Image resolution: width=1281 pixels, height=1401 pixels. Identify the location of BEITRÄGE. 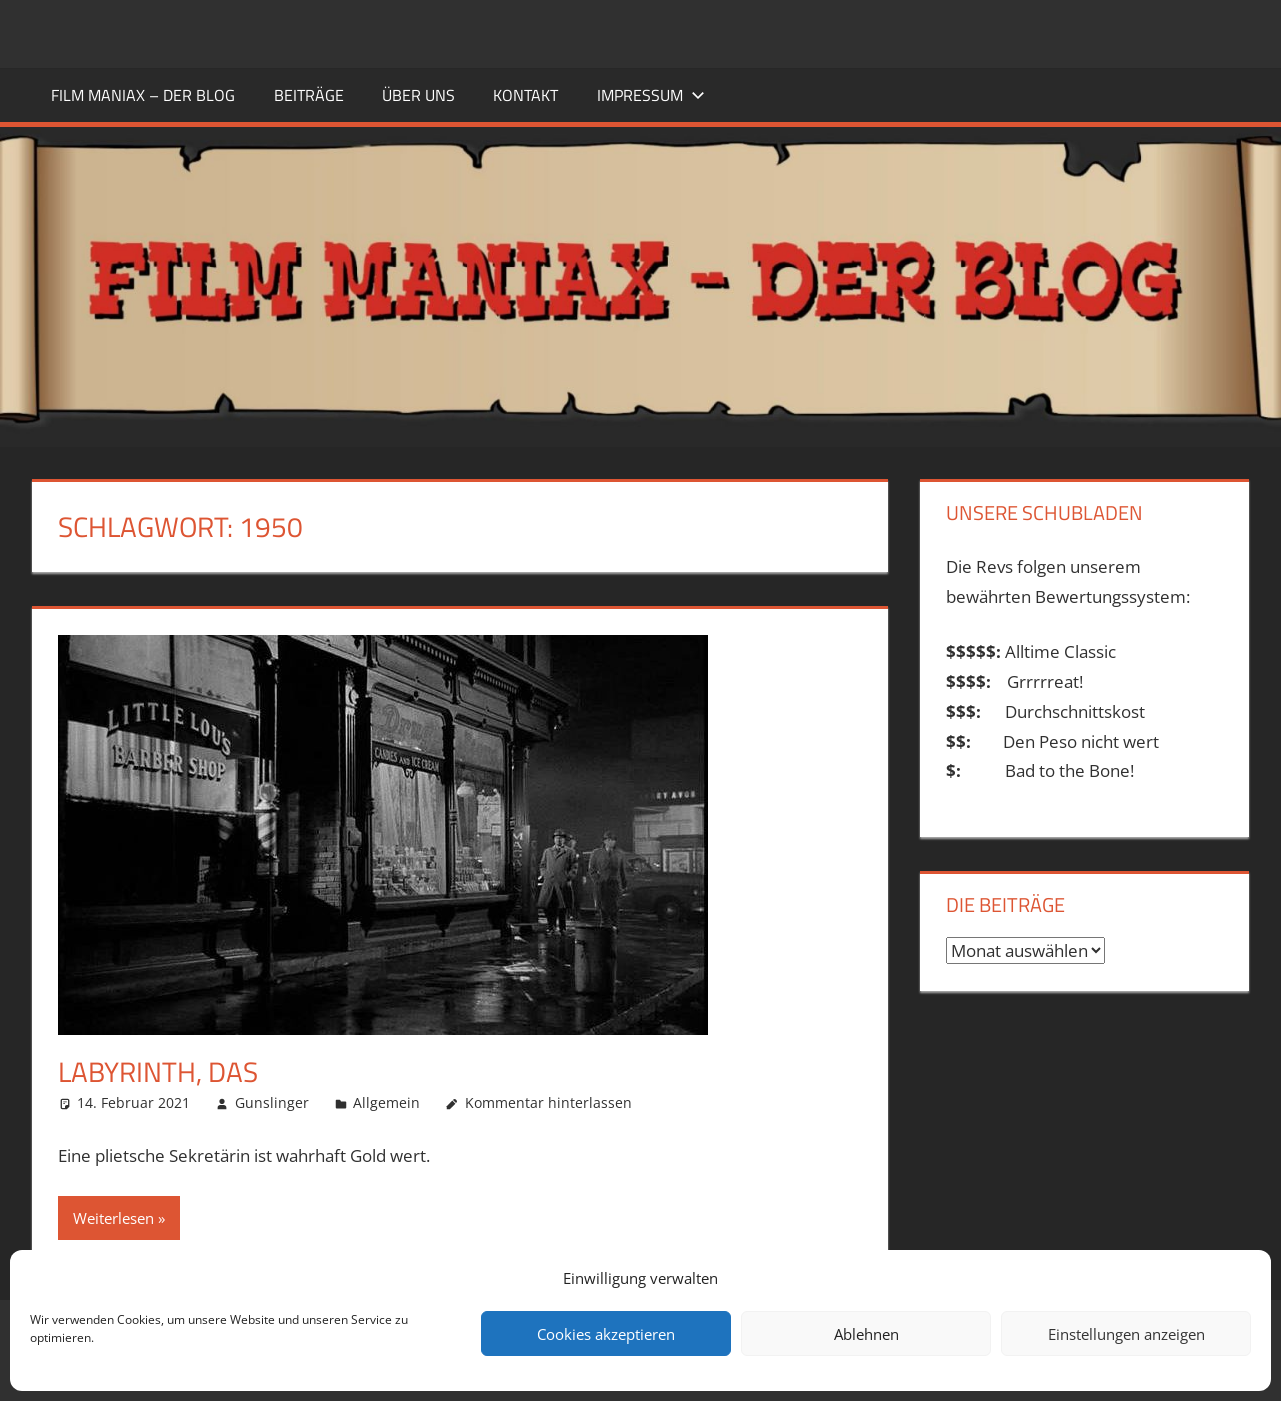
(309, 95).